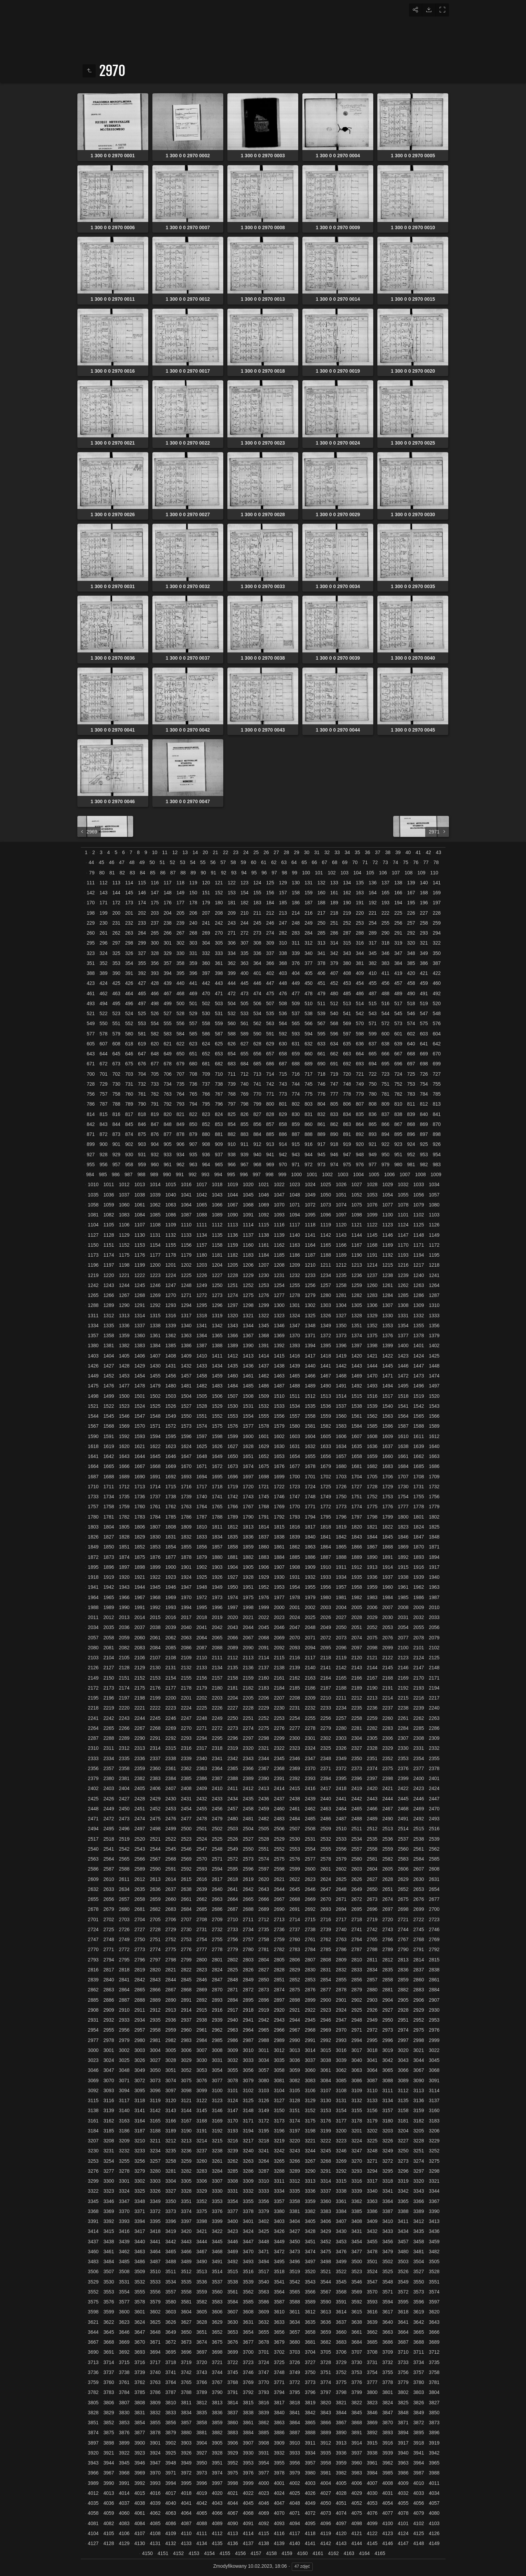 The height and width of the screenshot is (2576, 526). I want to click on 4013, so click(108, 2493).